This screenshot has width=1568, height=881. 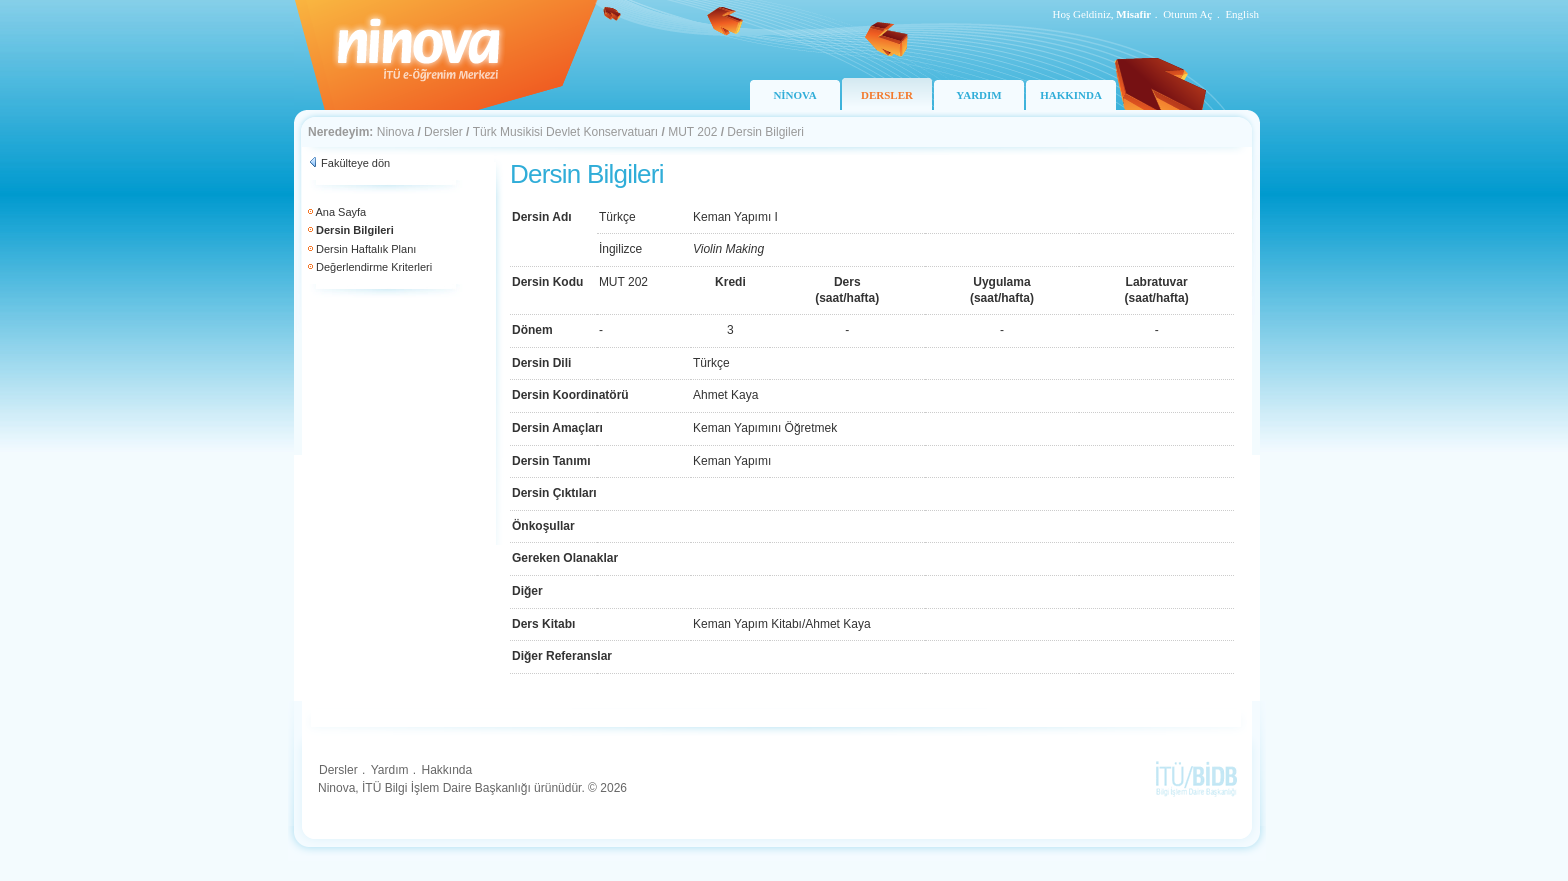 I want to click on Yardım, so click(x=390, y=770).